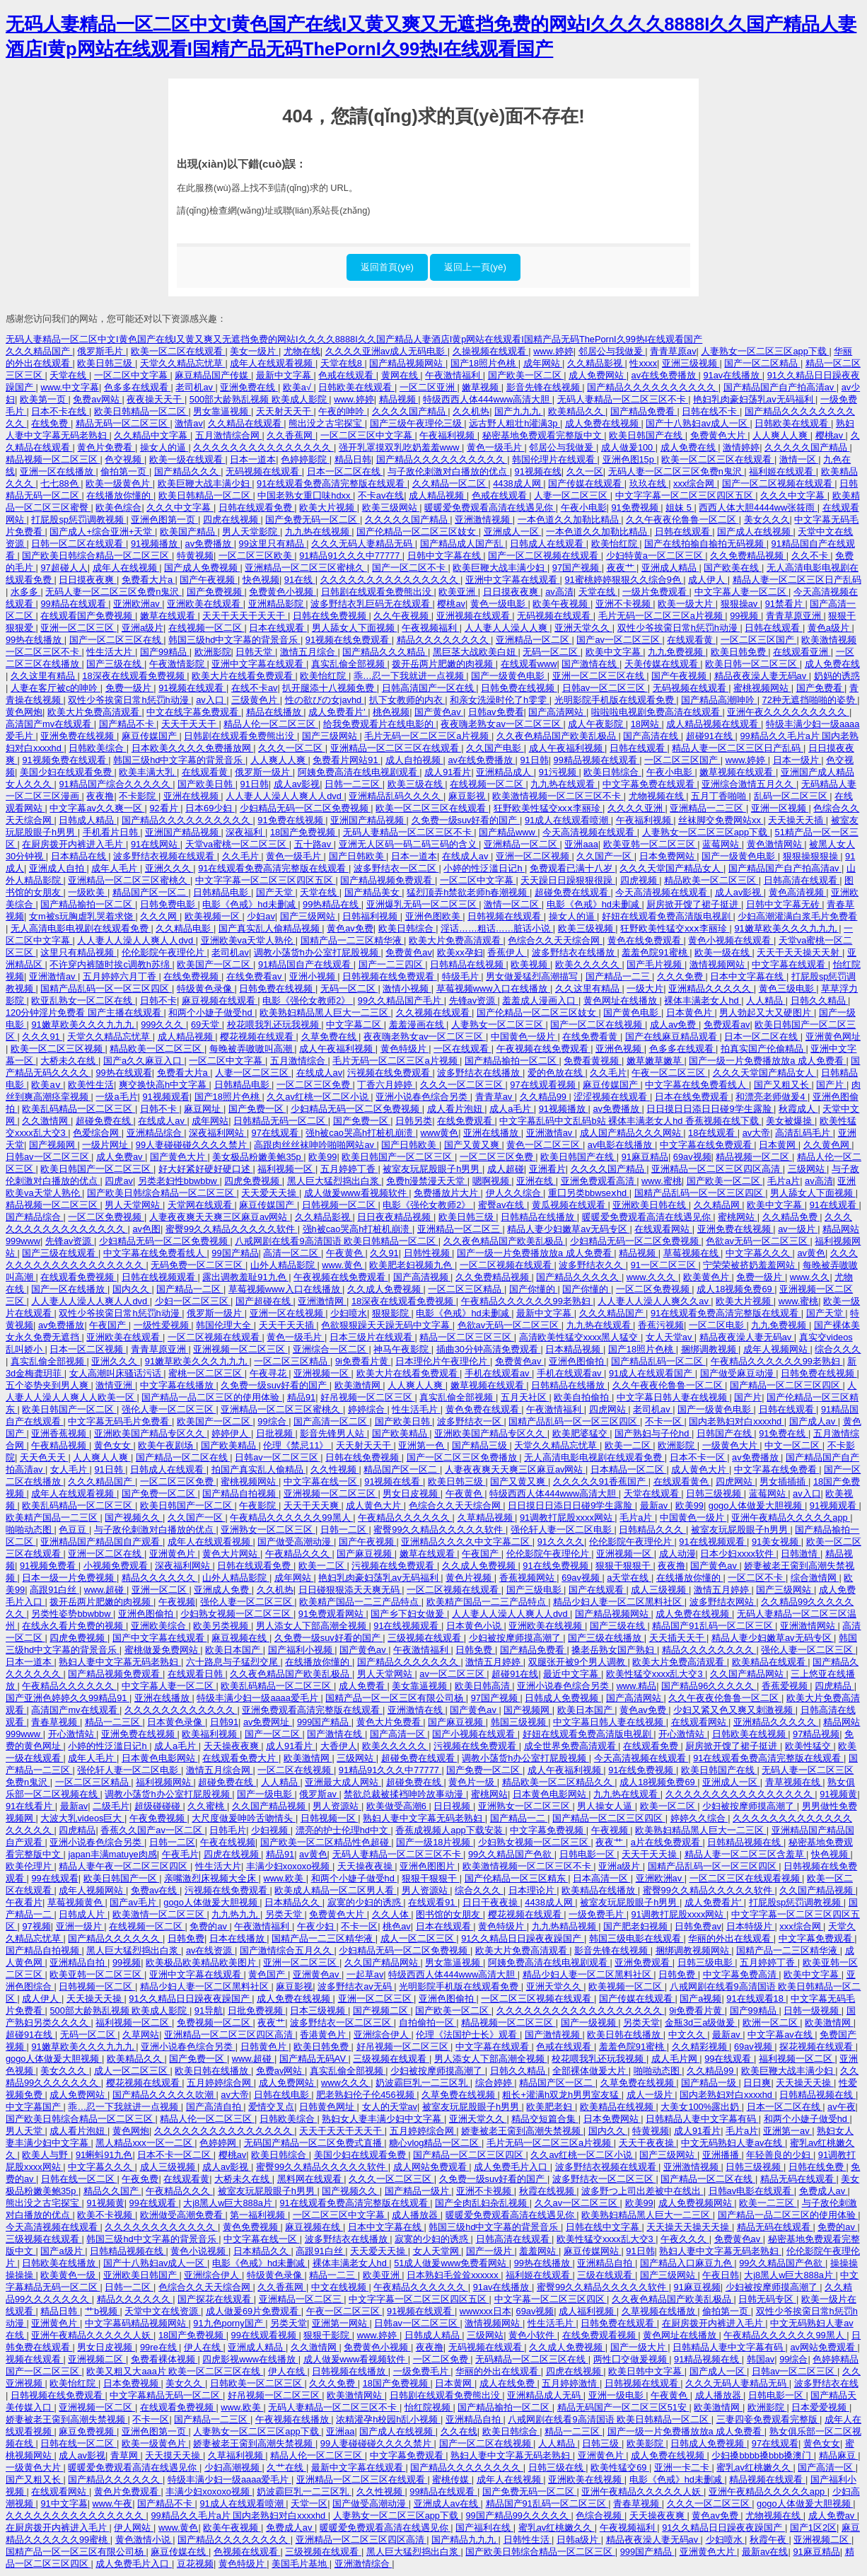 The height and width of the screenshot is (2576, 867). Describe the element at coordinates (693, 904) in the screenshot. I see `厨房掀开馊了裙子挺进` at that location.